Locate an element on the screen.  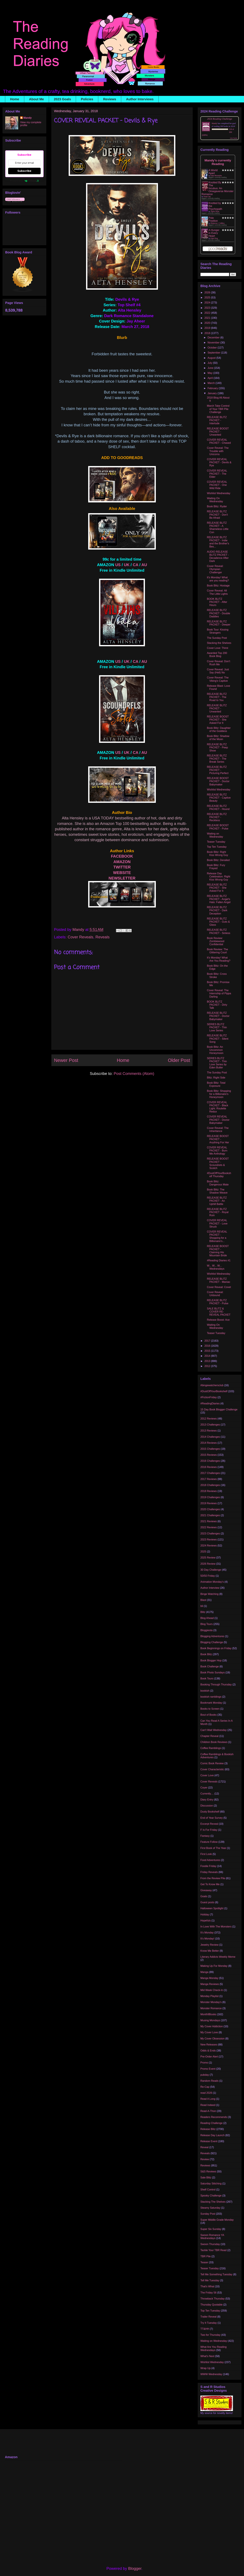
Rebecca J. Caffery is located at coordinates (217, 223).